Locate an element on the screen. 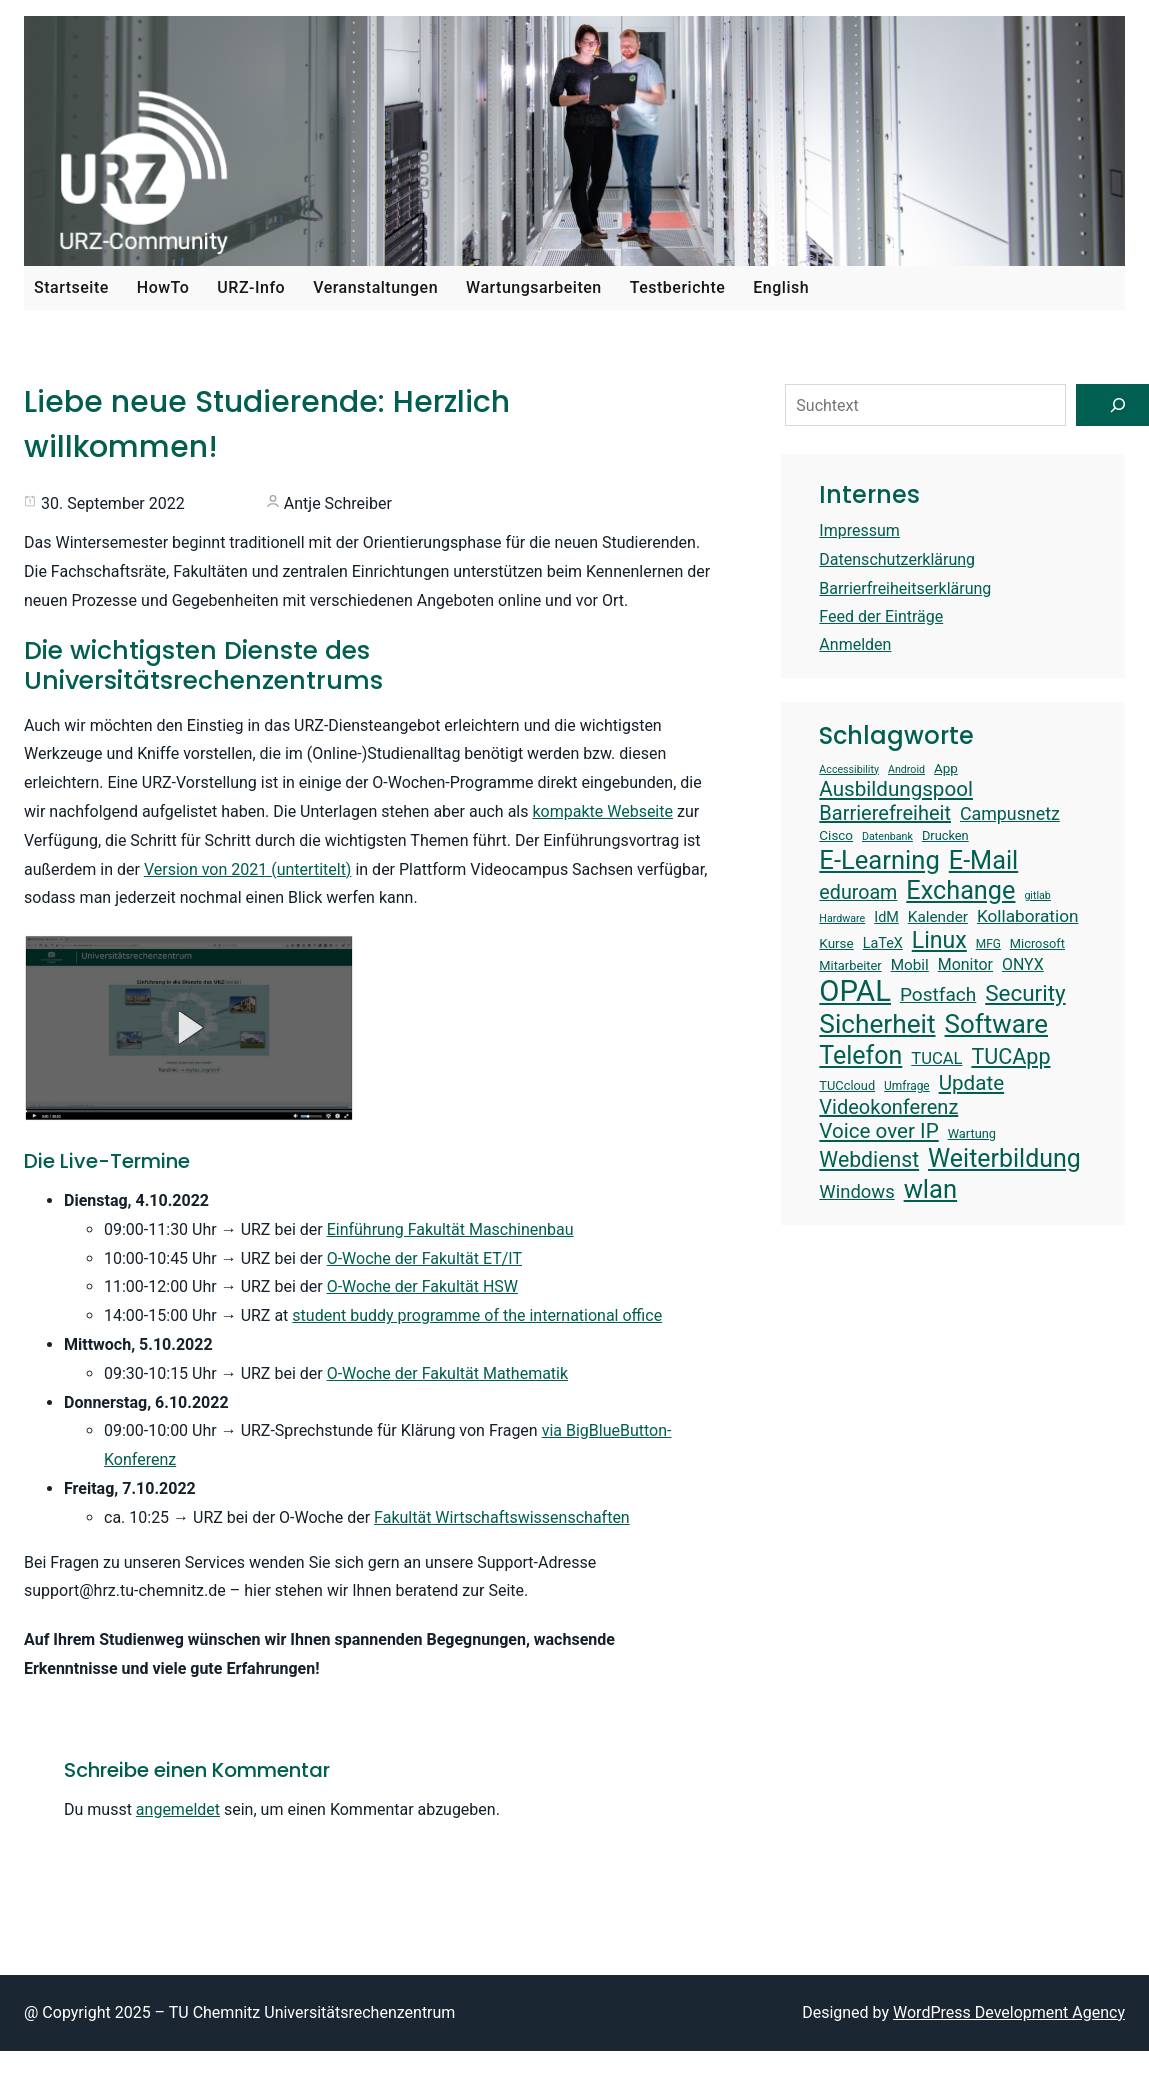 The width and height of the screenshot is (1149, 2080). gitlab [gitlab (12 Einträge)] is located at coordinates (1037, 896).